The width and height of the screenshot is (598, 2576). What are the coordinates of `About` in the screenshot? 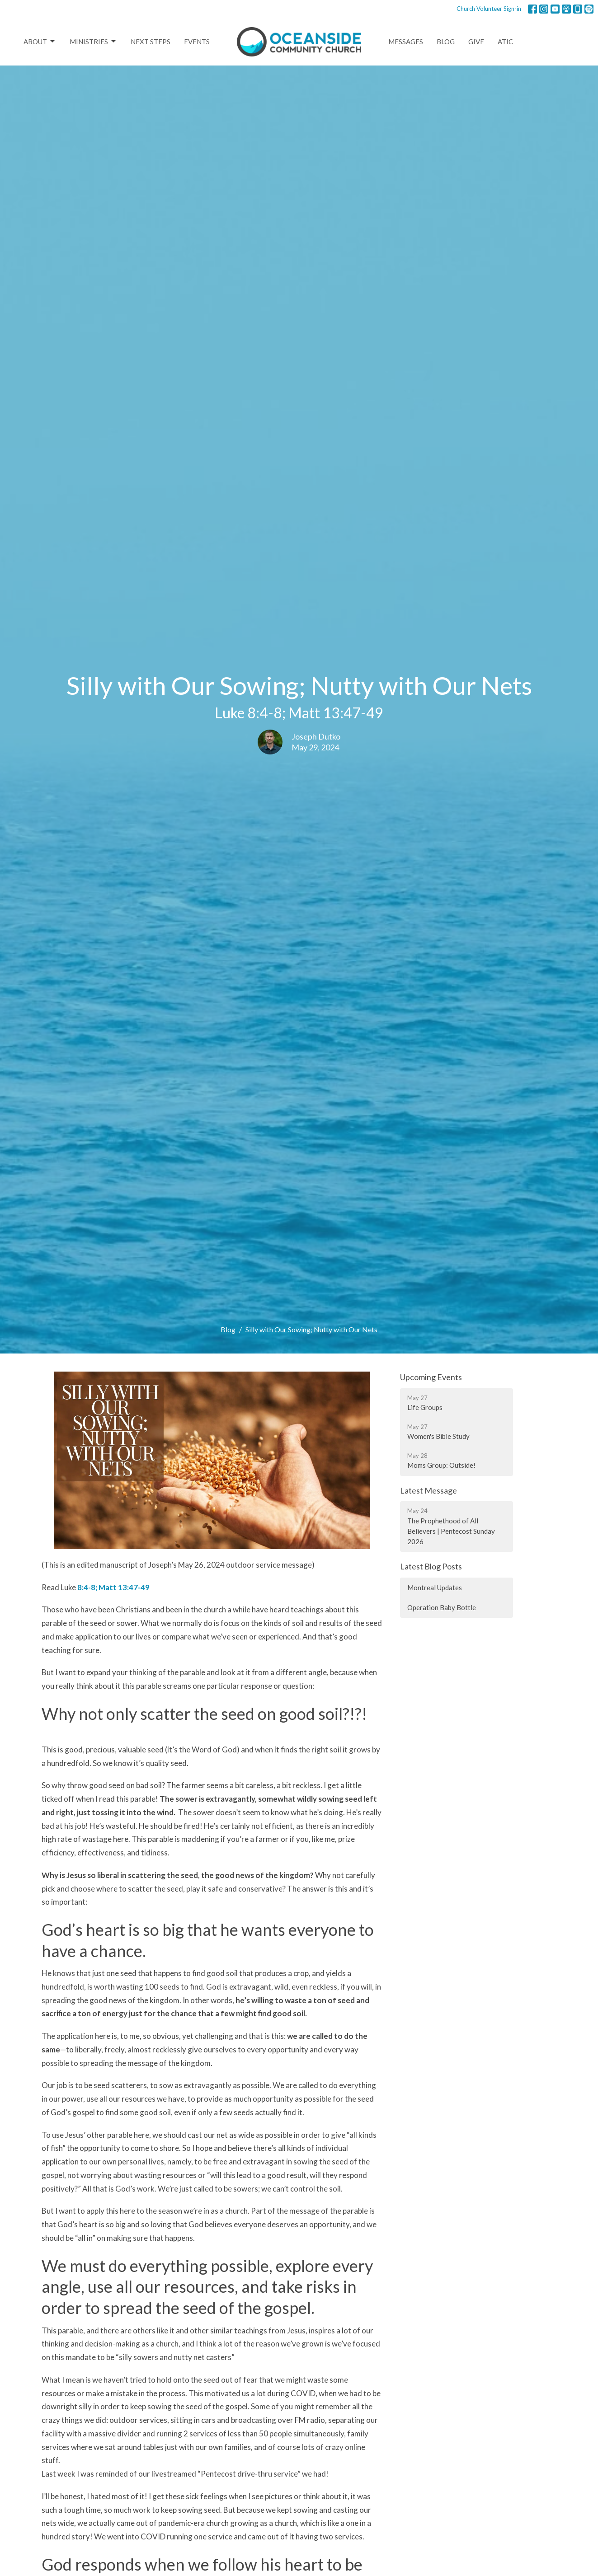 It's located at (40, 41).